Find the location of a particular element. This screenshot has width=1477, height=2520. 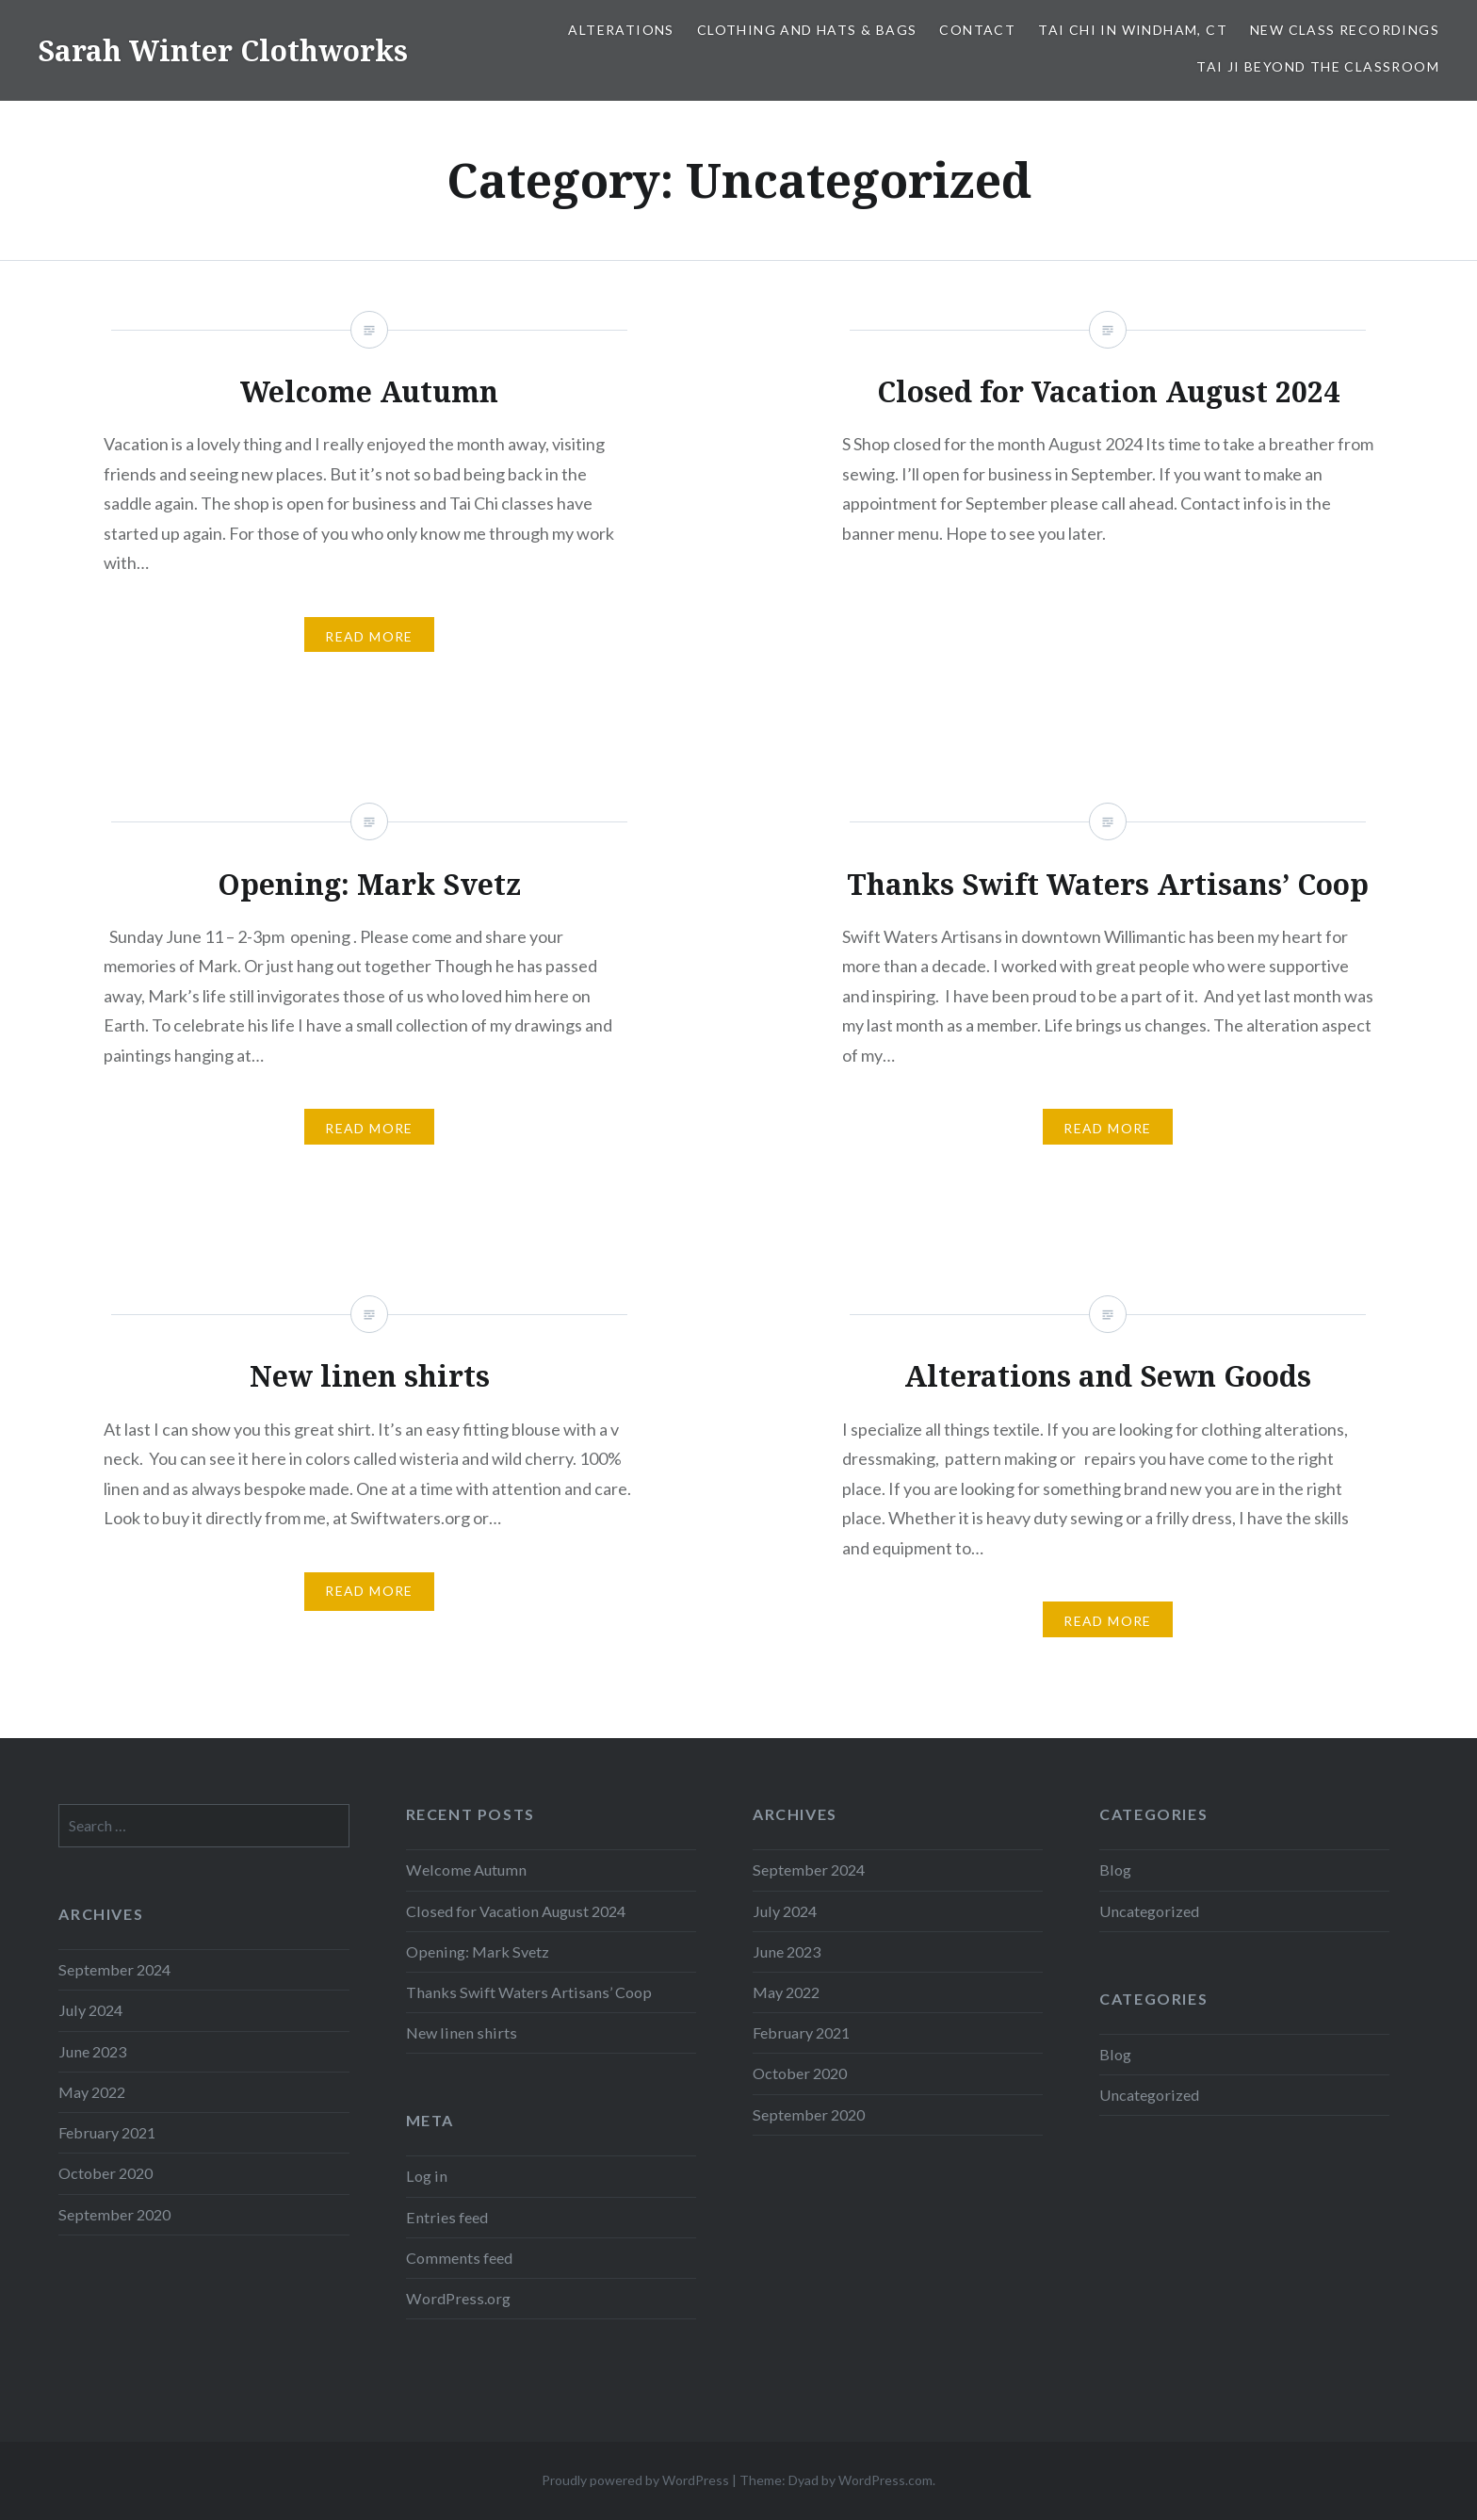

New Class Recordings is located at coordinates (1344, 30).